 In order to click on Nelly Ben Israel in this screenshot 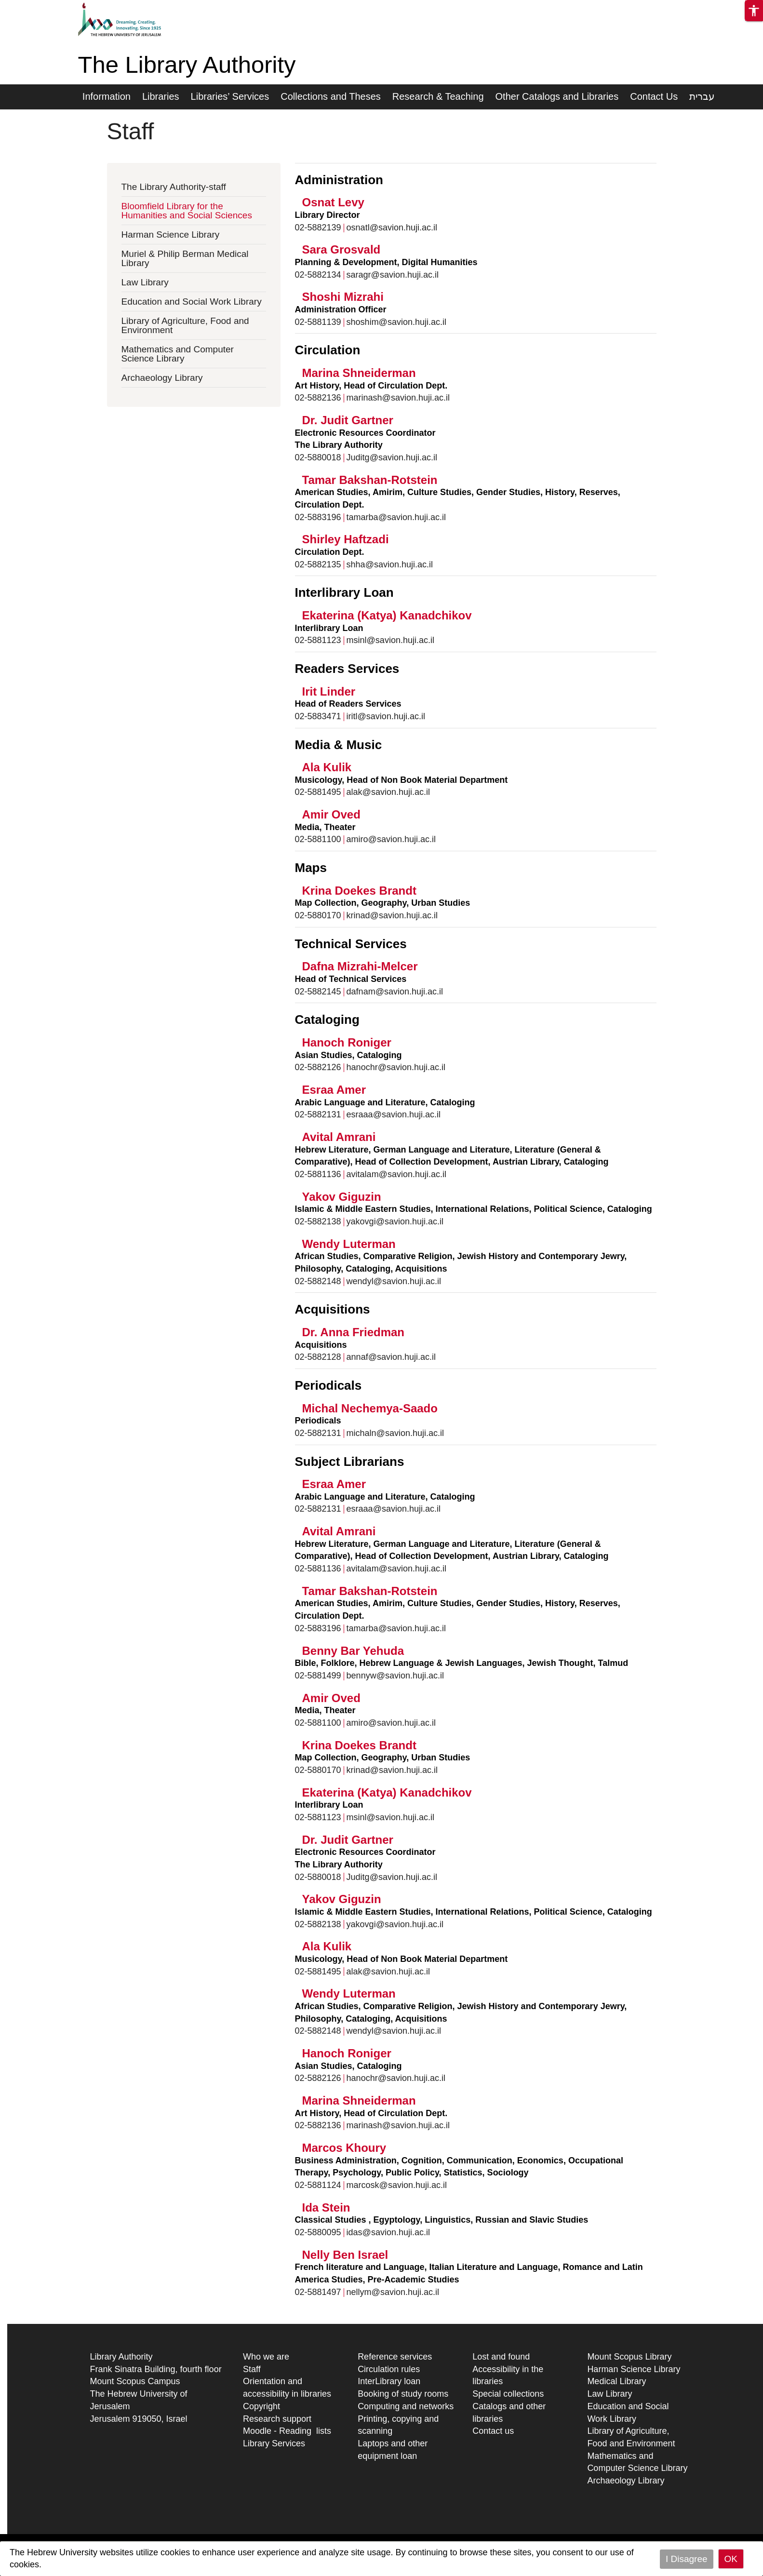, I will do `click(345, 2254)`.